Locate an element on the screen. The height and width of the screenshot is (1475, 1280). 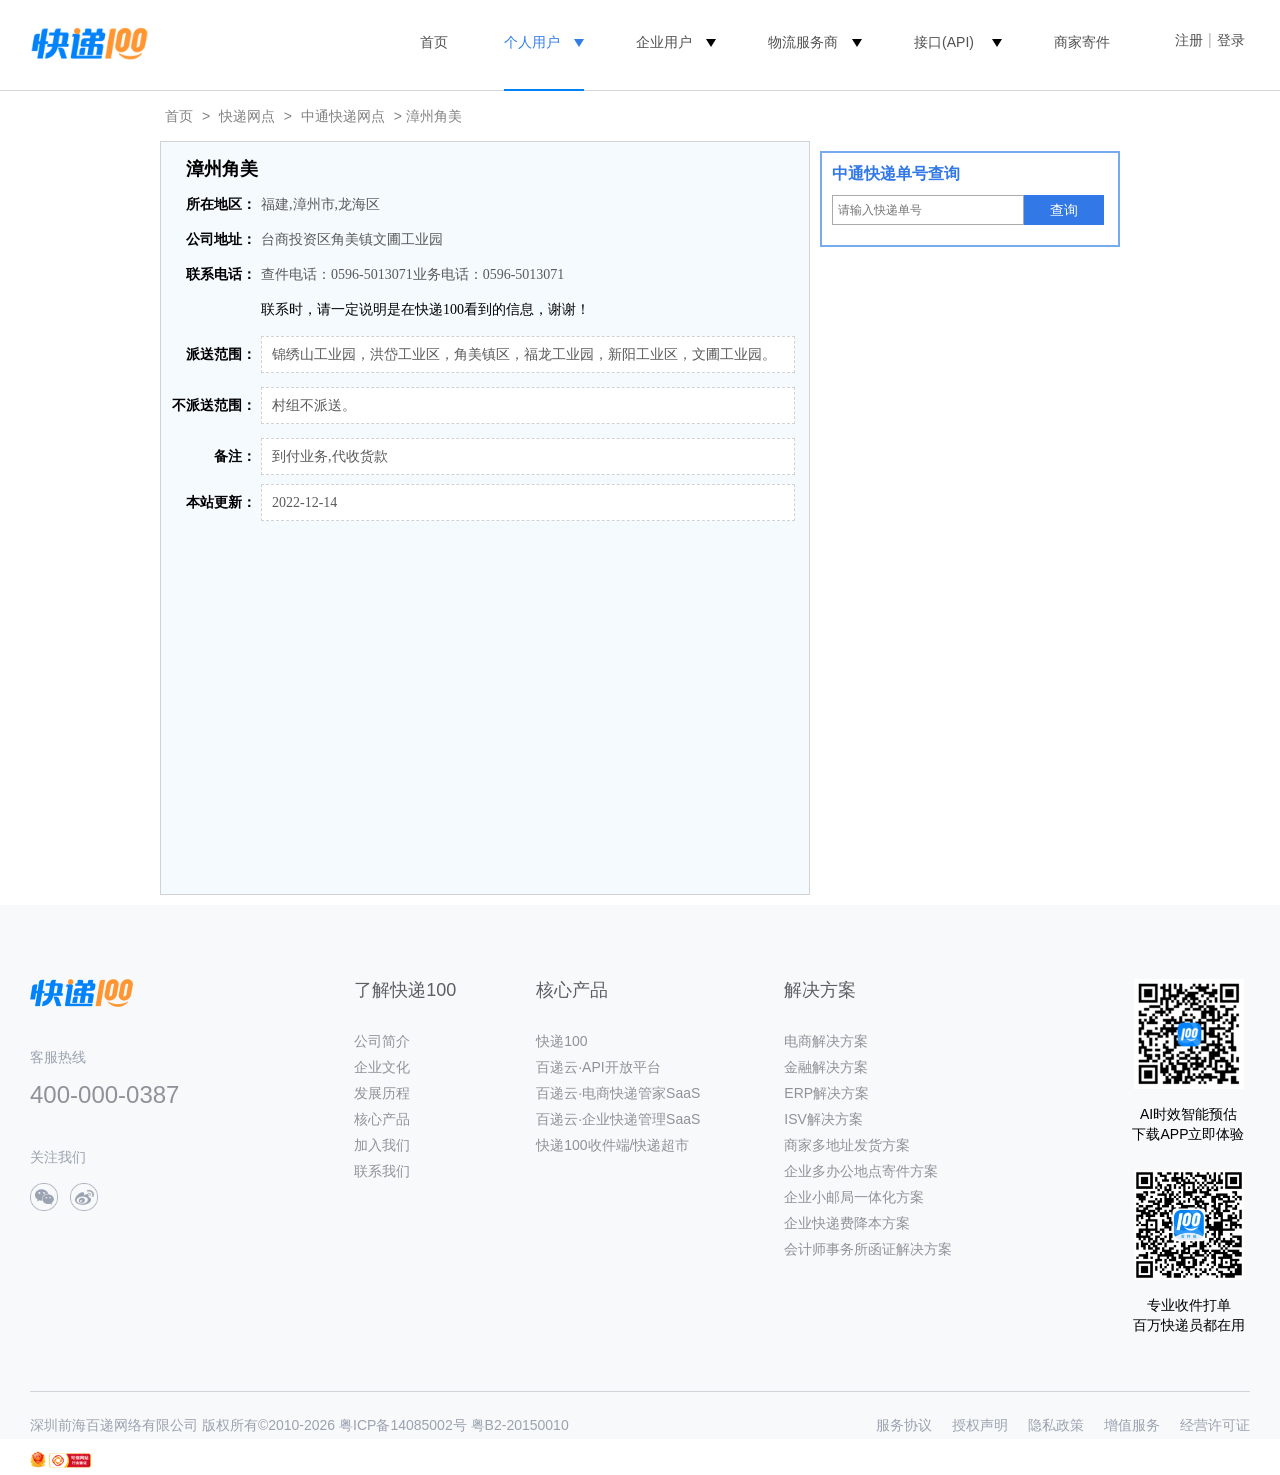
百递云·API开放平台 is located at coordinates (598, 1067).